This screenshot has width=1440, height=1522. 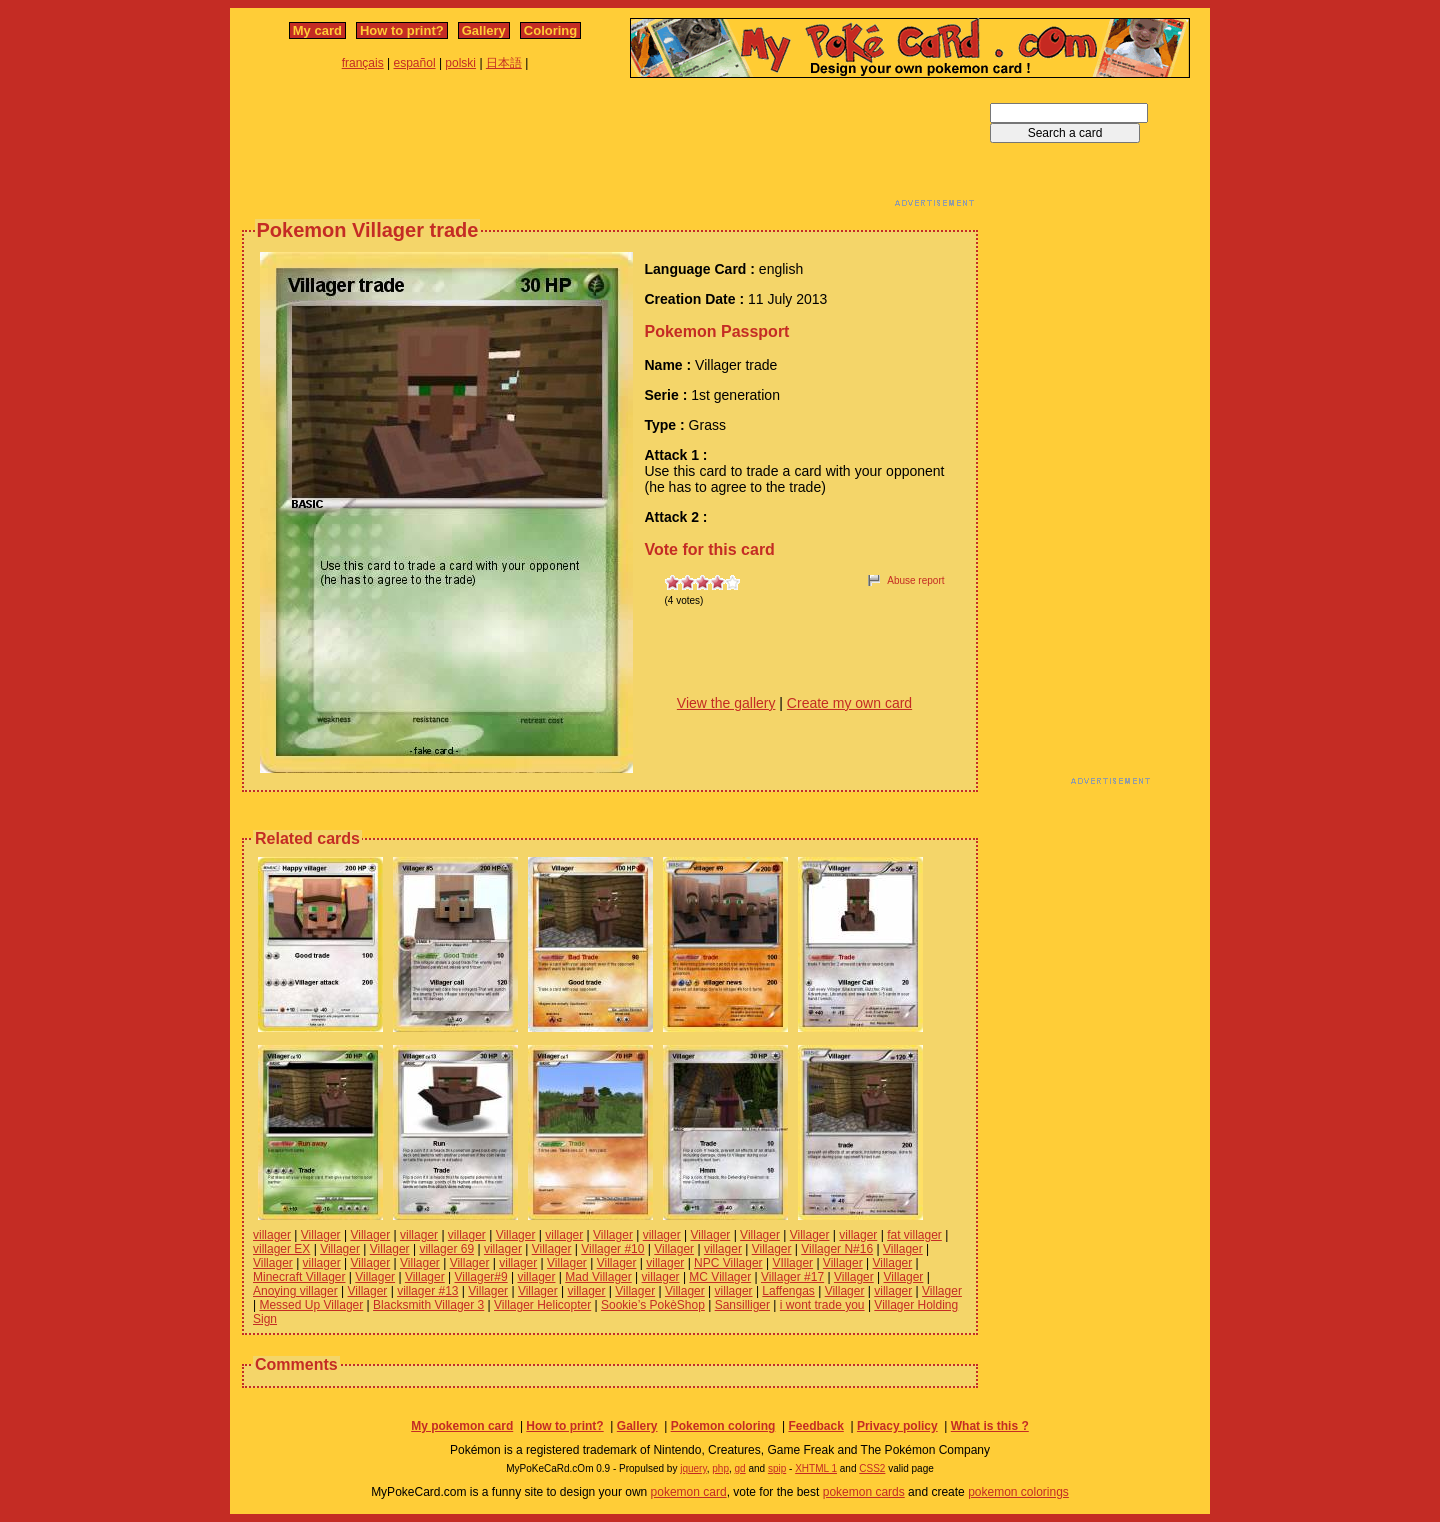 What do you see at coordinates (612, 1249) in the screenshot?
I see `Villager #10` at bounding box center [612, 1249].